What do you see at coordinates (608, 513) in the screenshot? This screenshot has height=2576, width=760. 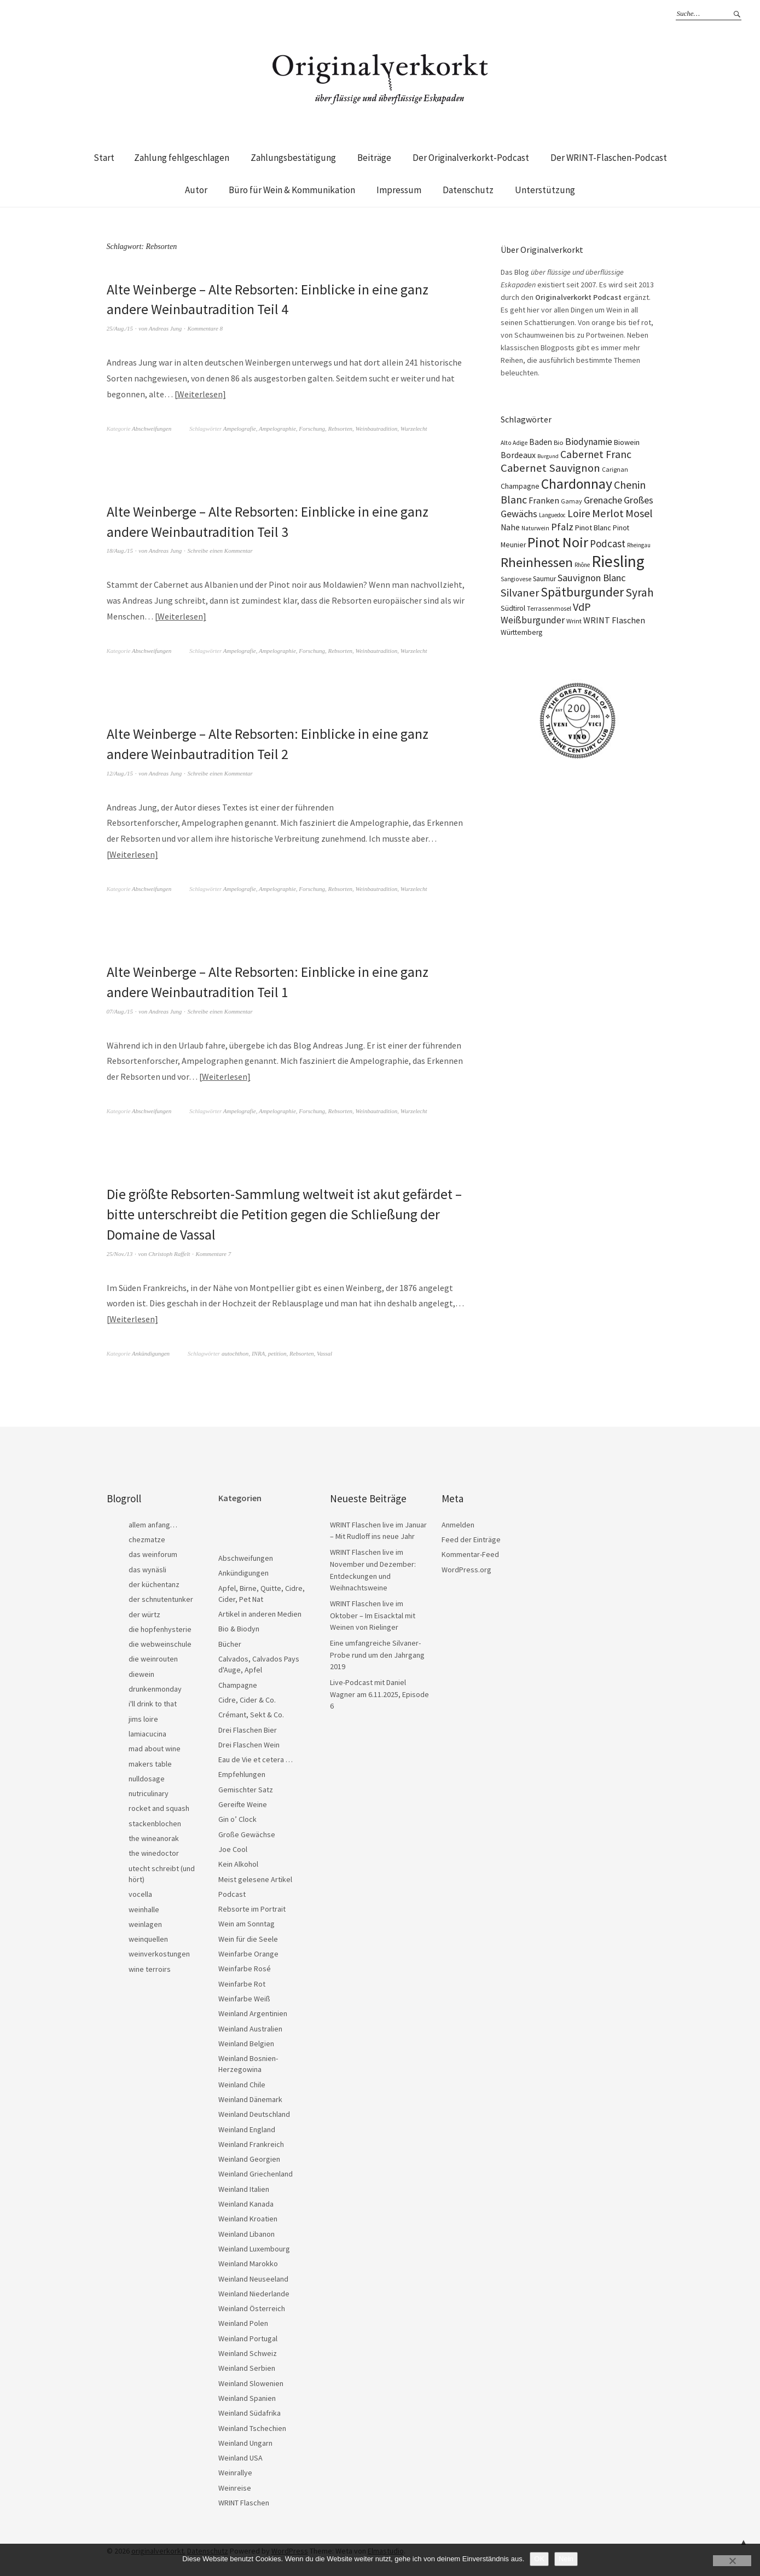 I see `Merlot [Merlot (57 Einträge)]` at bounding box center [608, 513].